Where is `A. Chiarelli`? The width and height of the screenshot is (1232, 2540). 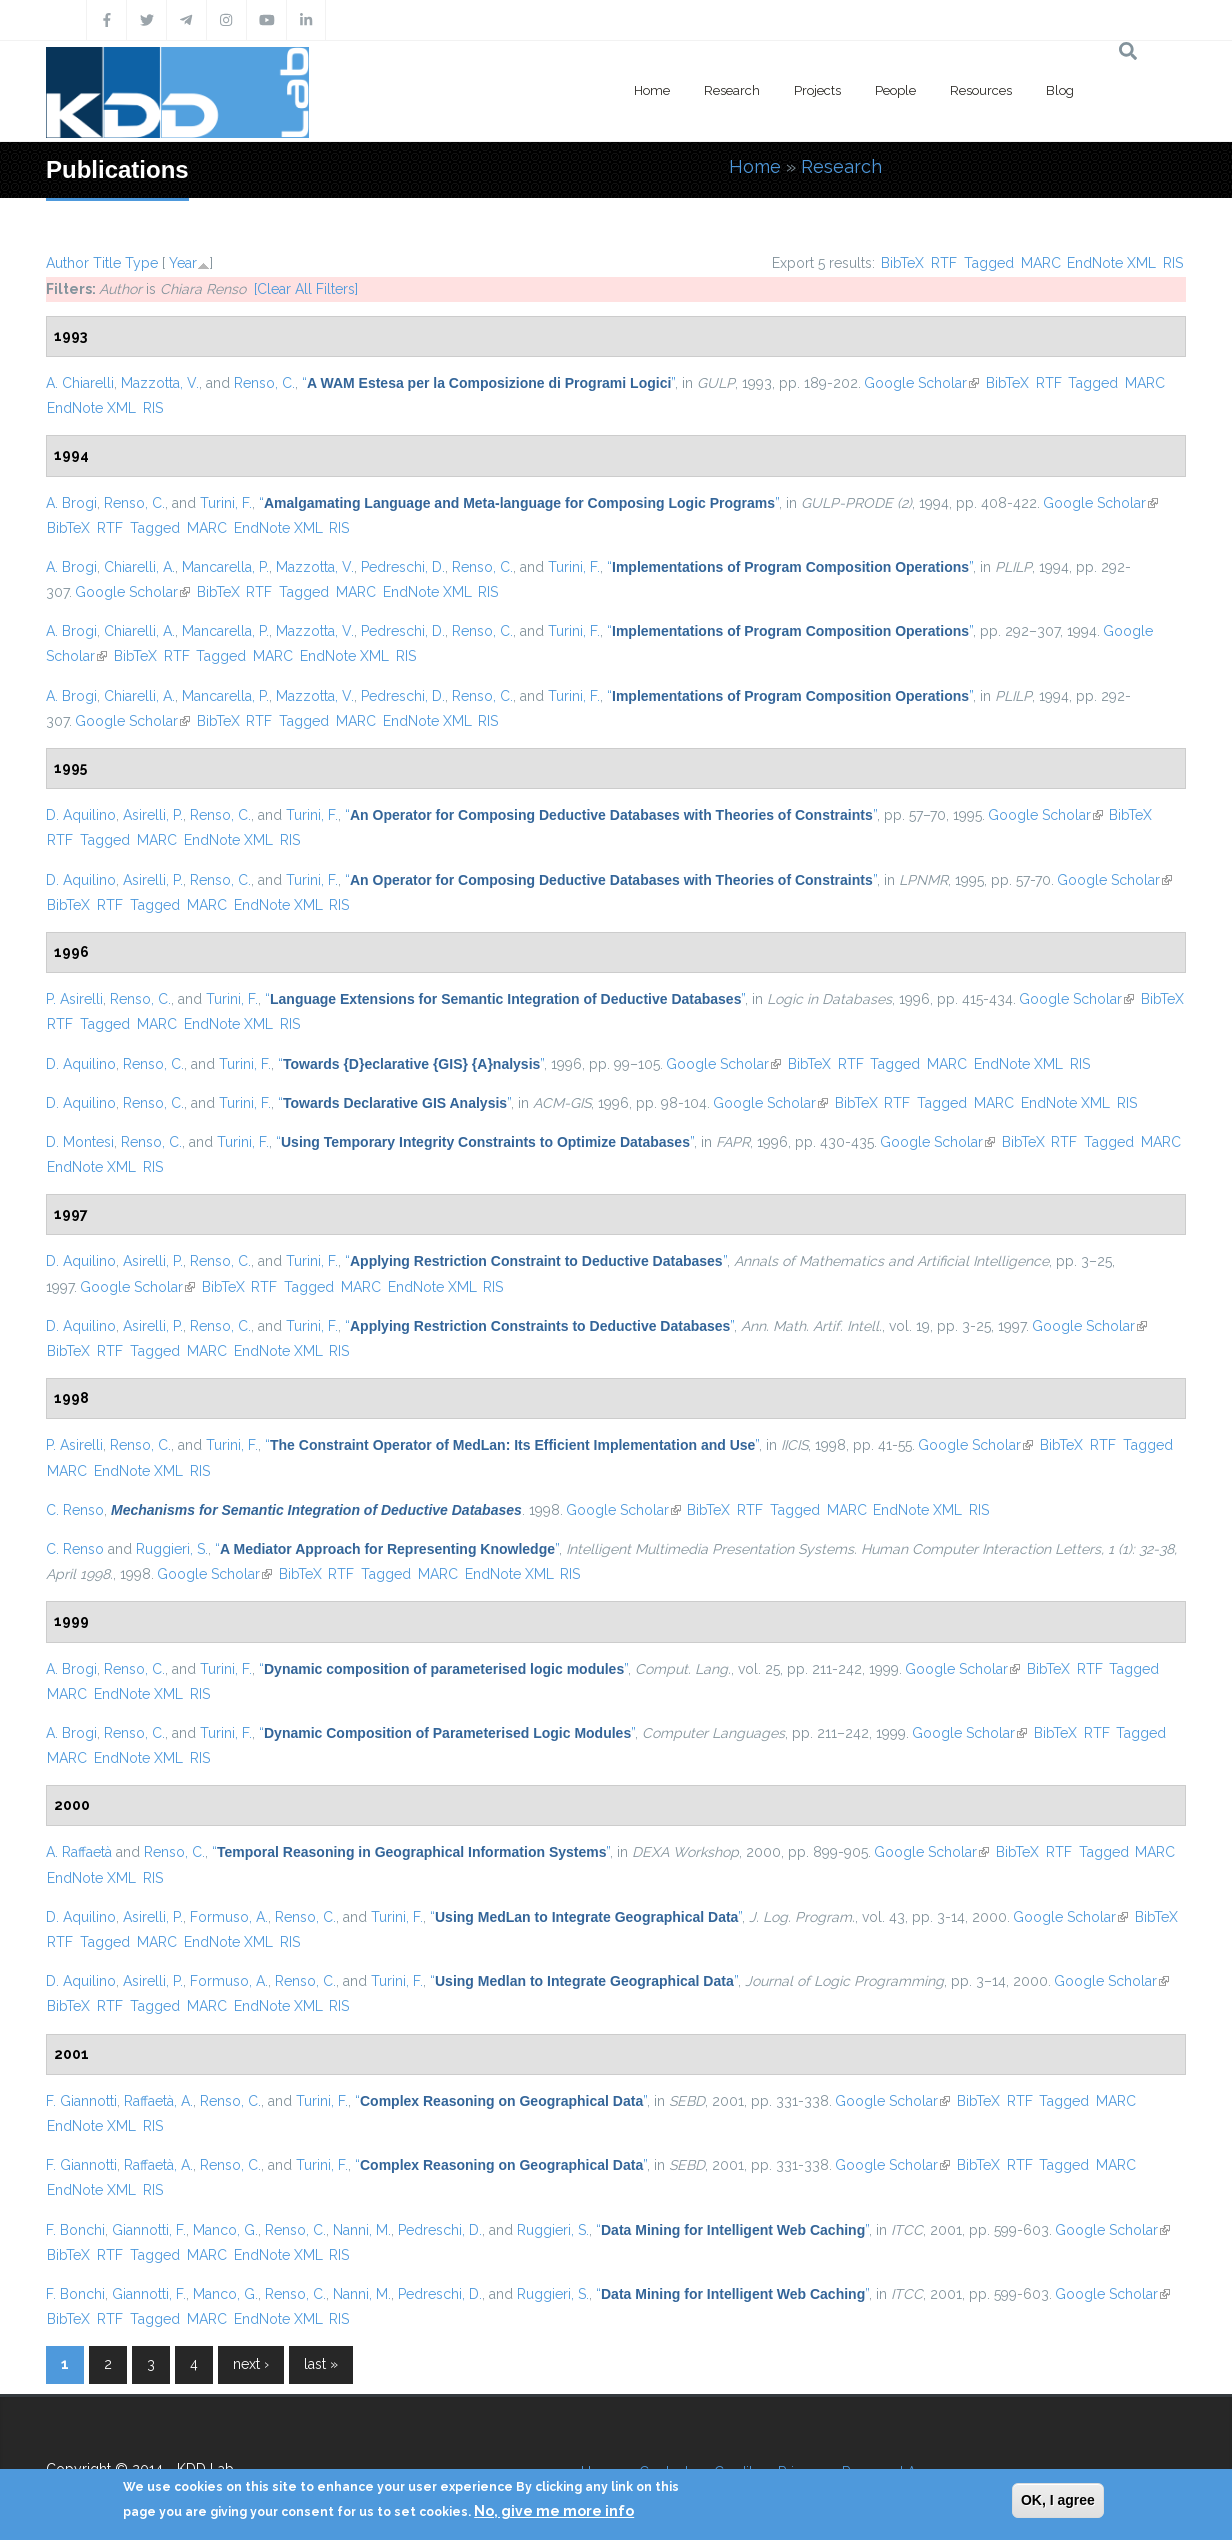
A. Chiarelli is located at coordinates (80, 383).